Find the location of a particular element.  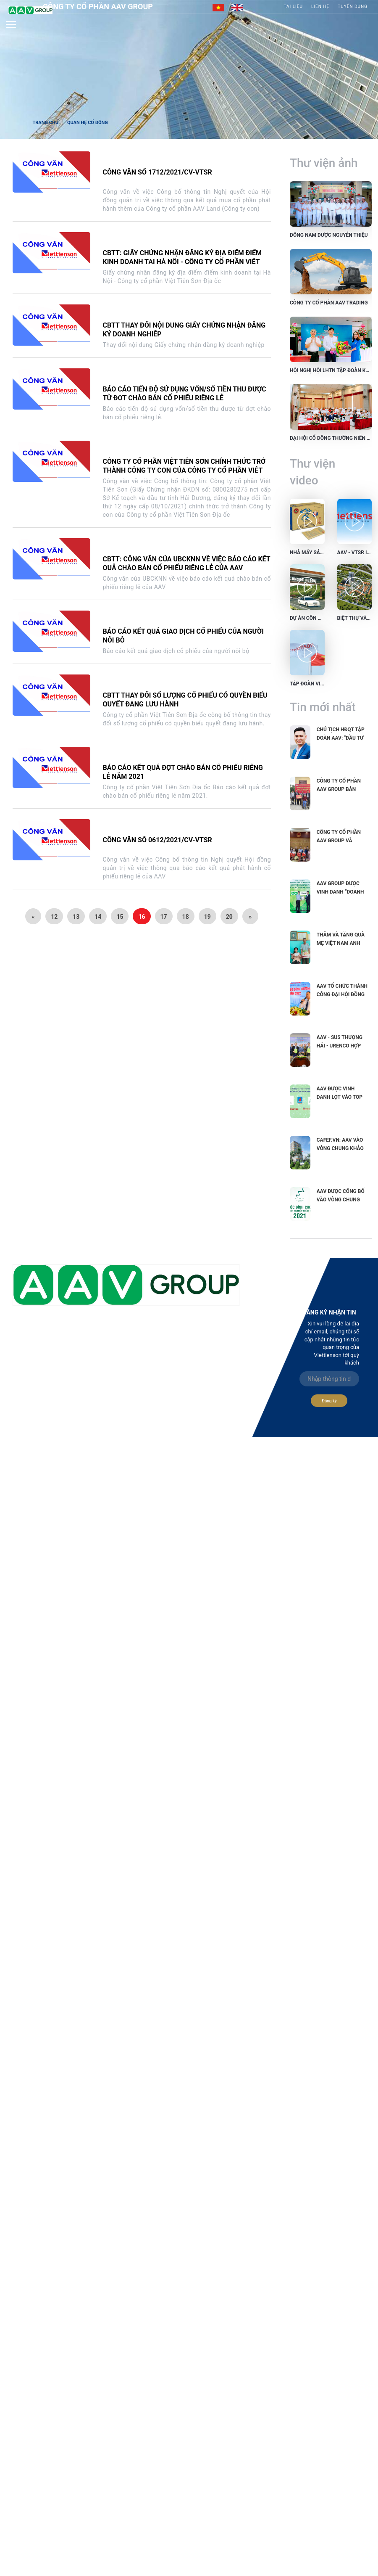

Trang chủ is located at coordinates (45, 122).